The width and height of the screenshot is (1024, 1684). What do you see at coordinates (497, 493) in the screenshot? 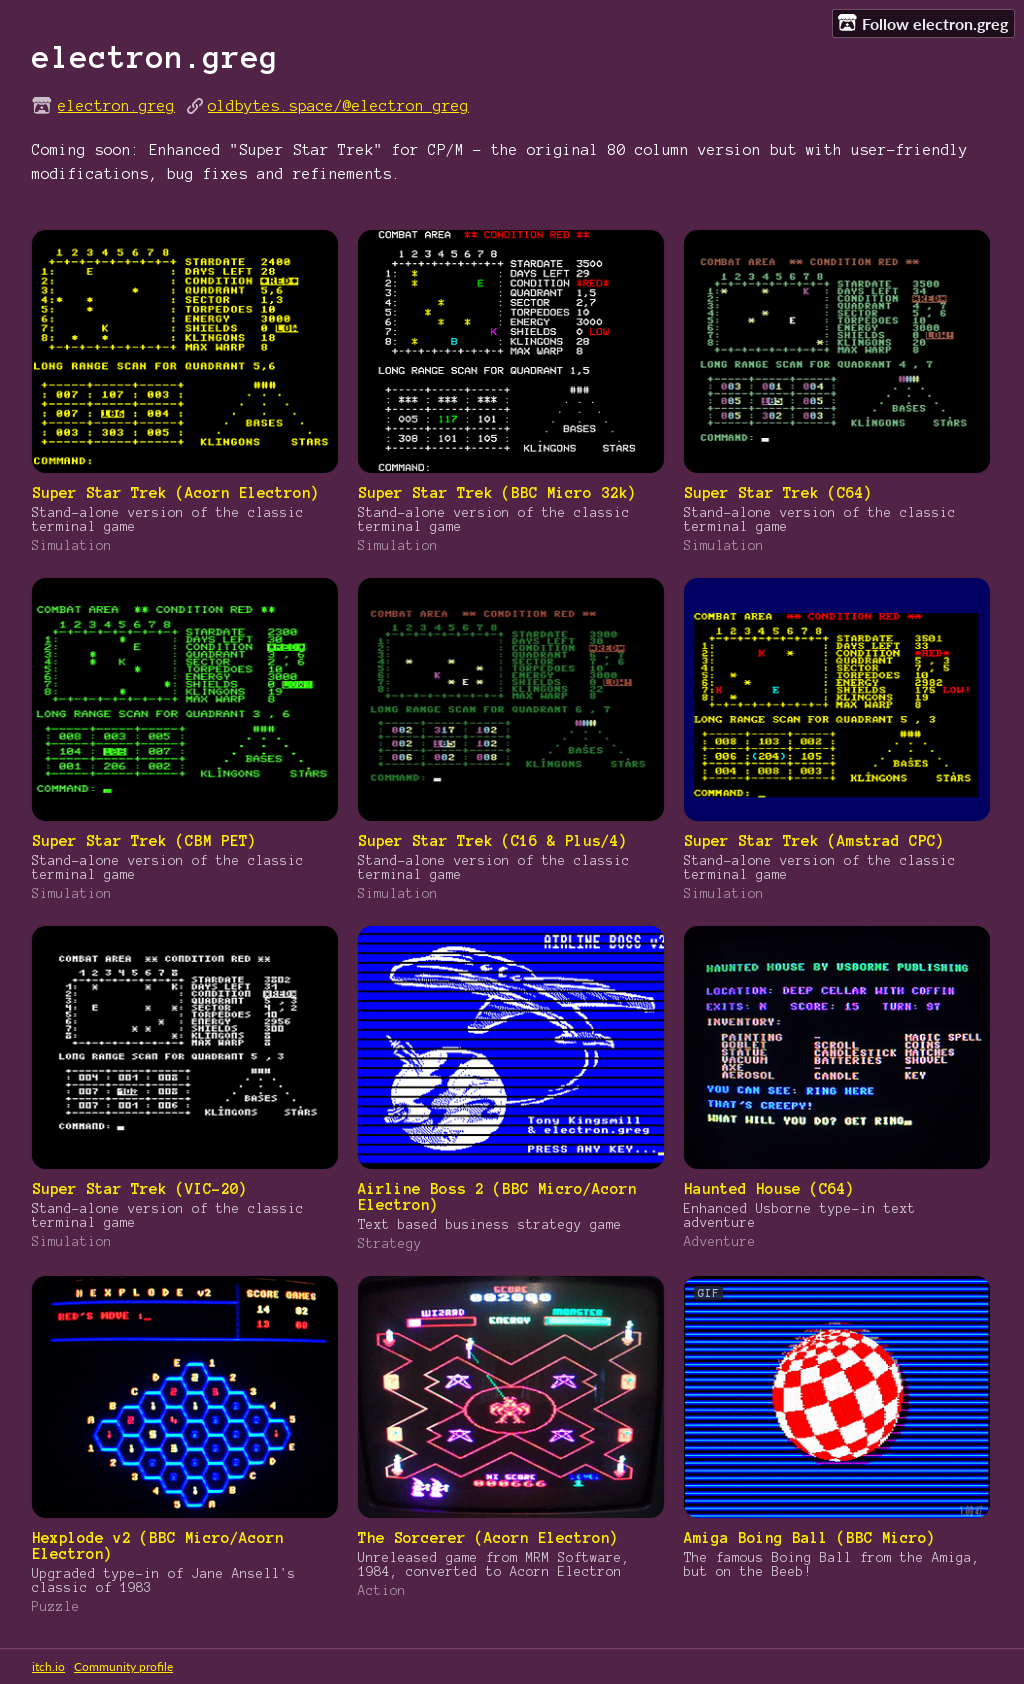
I see `Super Star Trek (BBC Micro 32k)` at bounding box center [497, 493].